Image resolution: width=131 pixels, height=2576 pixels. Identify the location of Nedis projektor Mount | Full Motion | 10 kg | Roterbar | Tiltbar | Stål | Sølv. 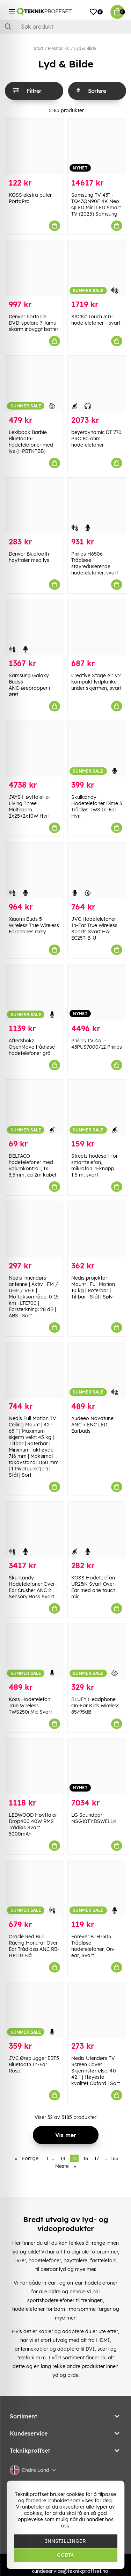
(94, 1287).